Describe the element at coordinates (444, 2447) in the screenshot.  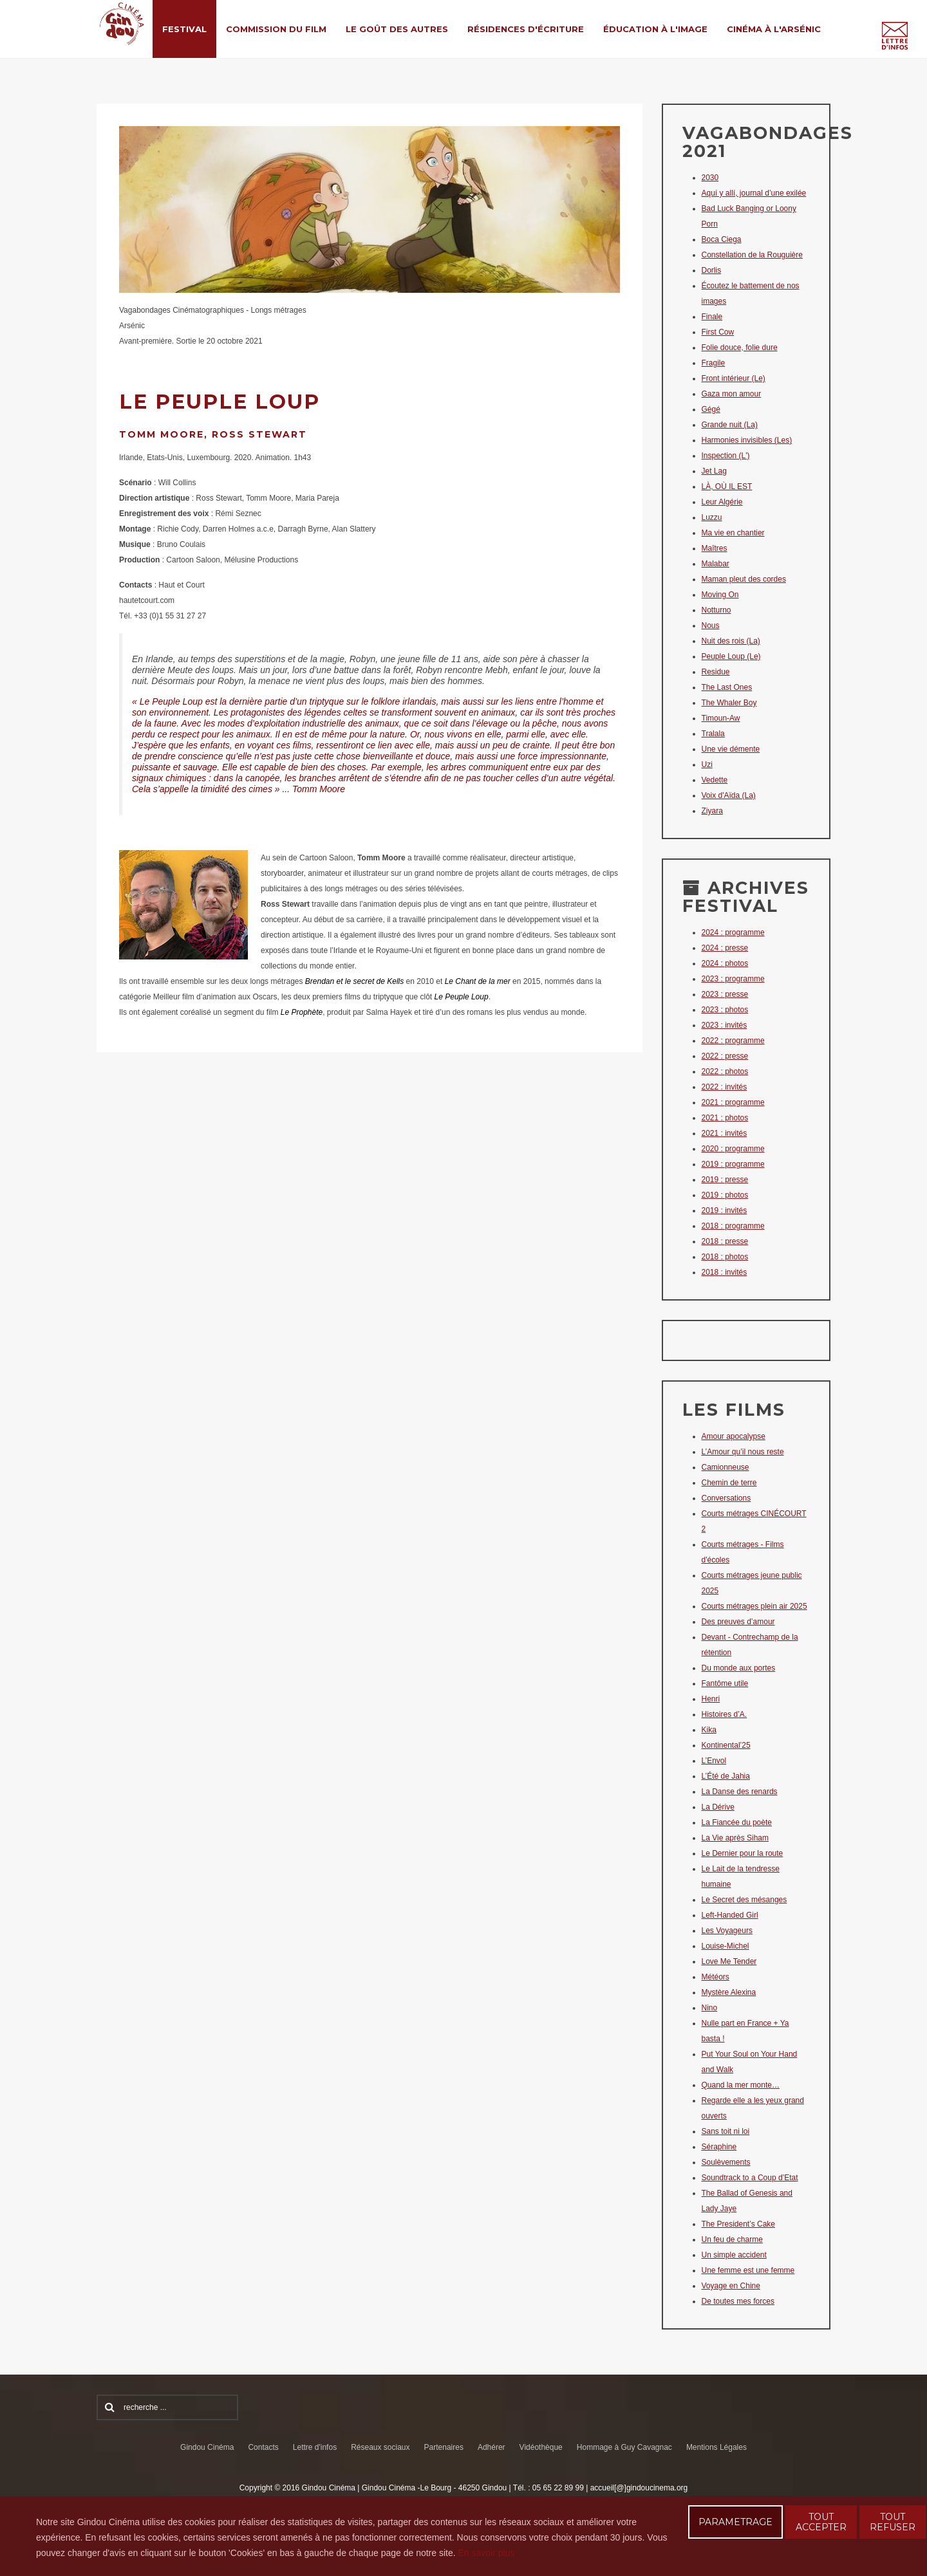
I see `Partenaires` at that location.